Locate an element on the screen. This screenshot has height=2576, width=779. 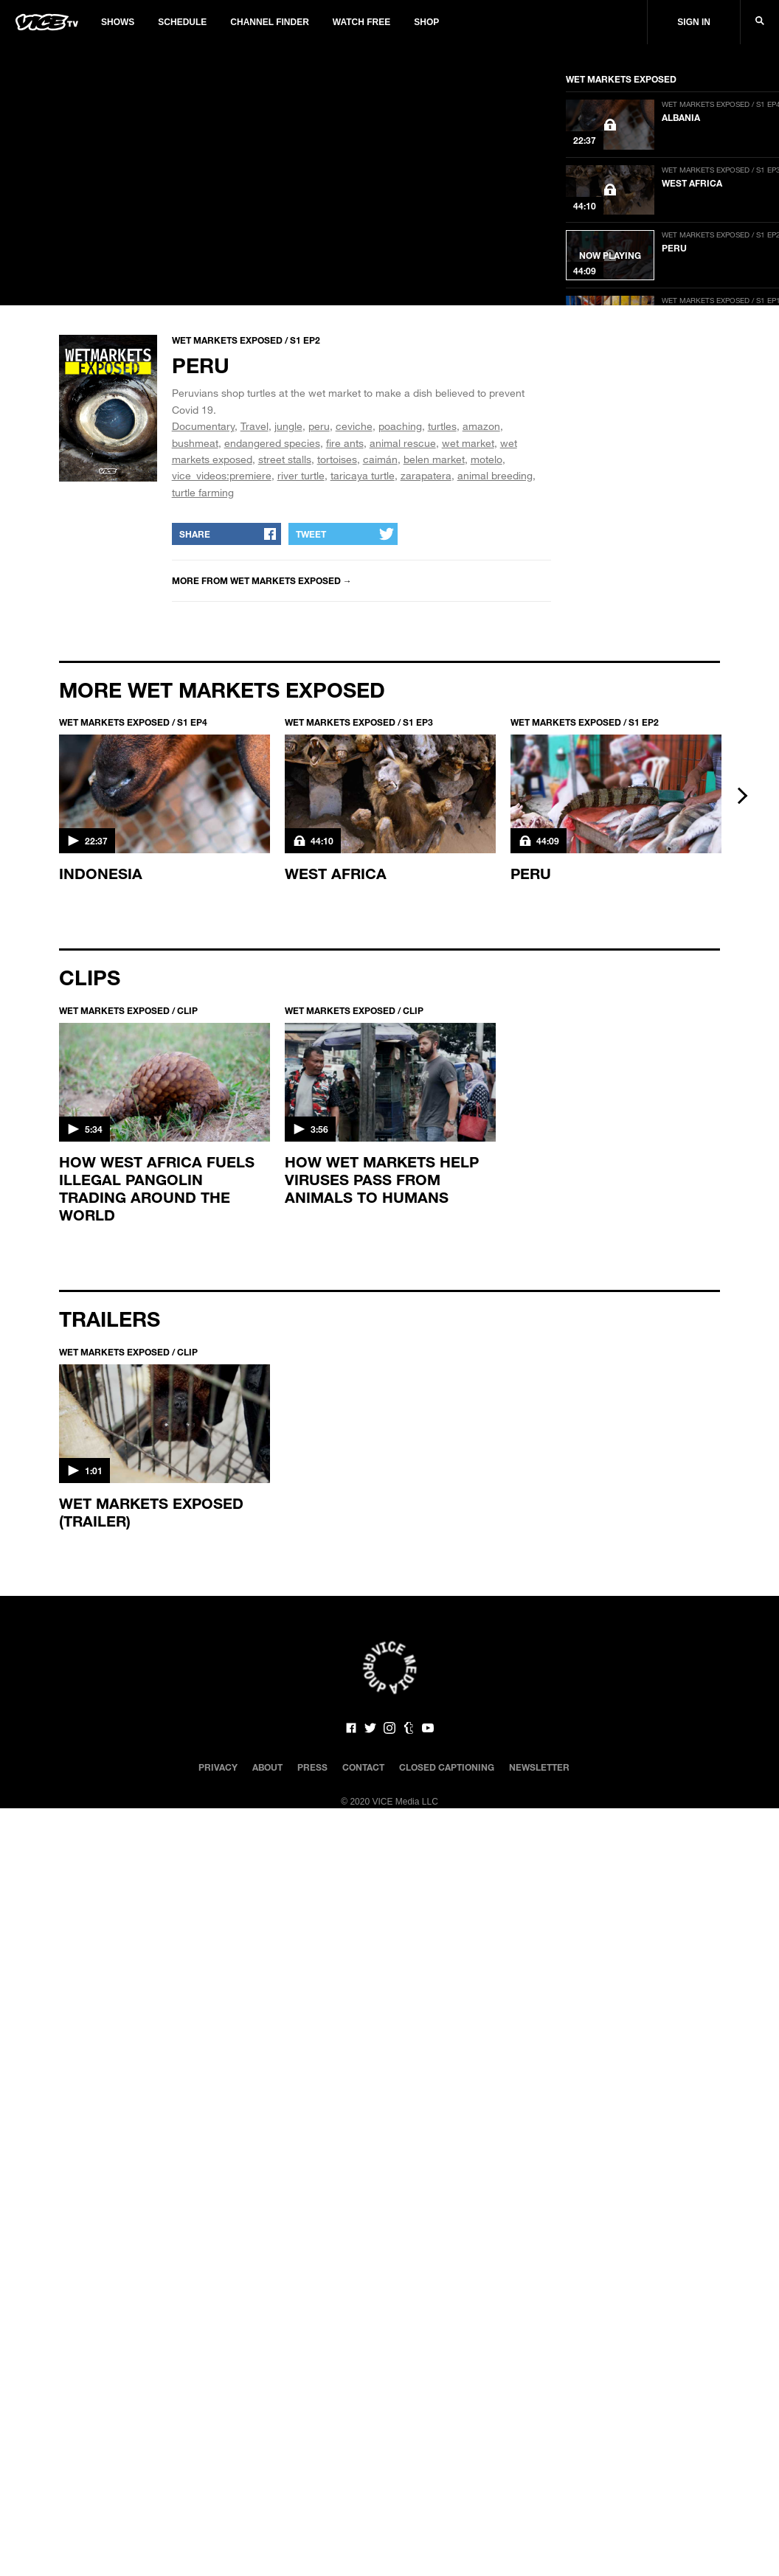
endangered species is located at coordinates (272, 443).